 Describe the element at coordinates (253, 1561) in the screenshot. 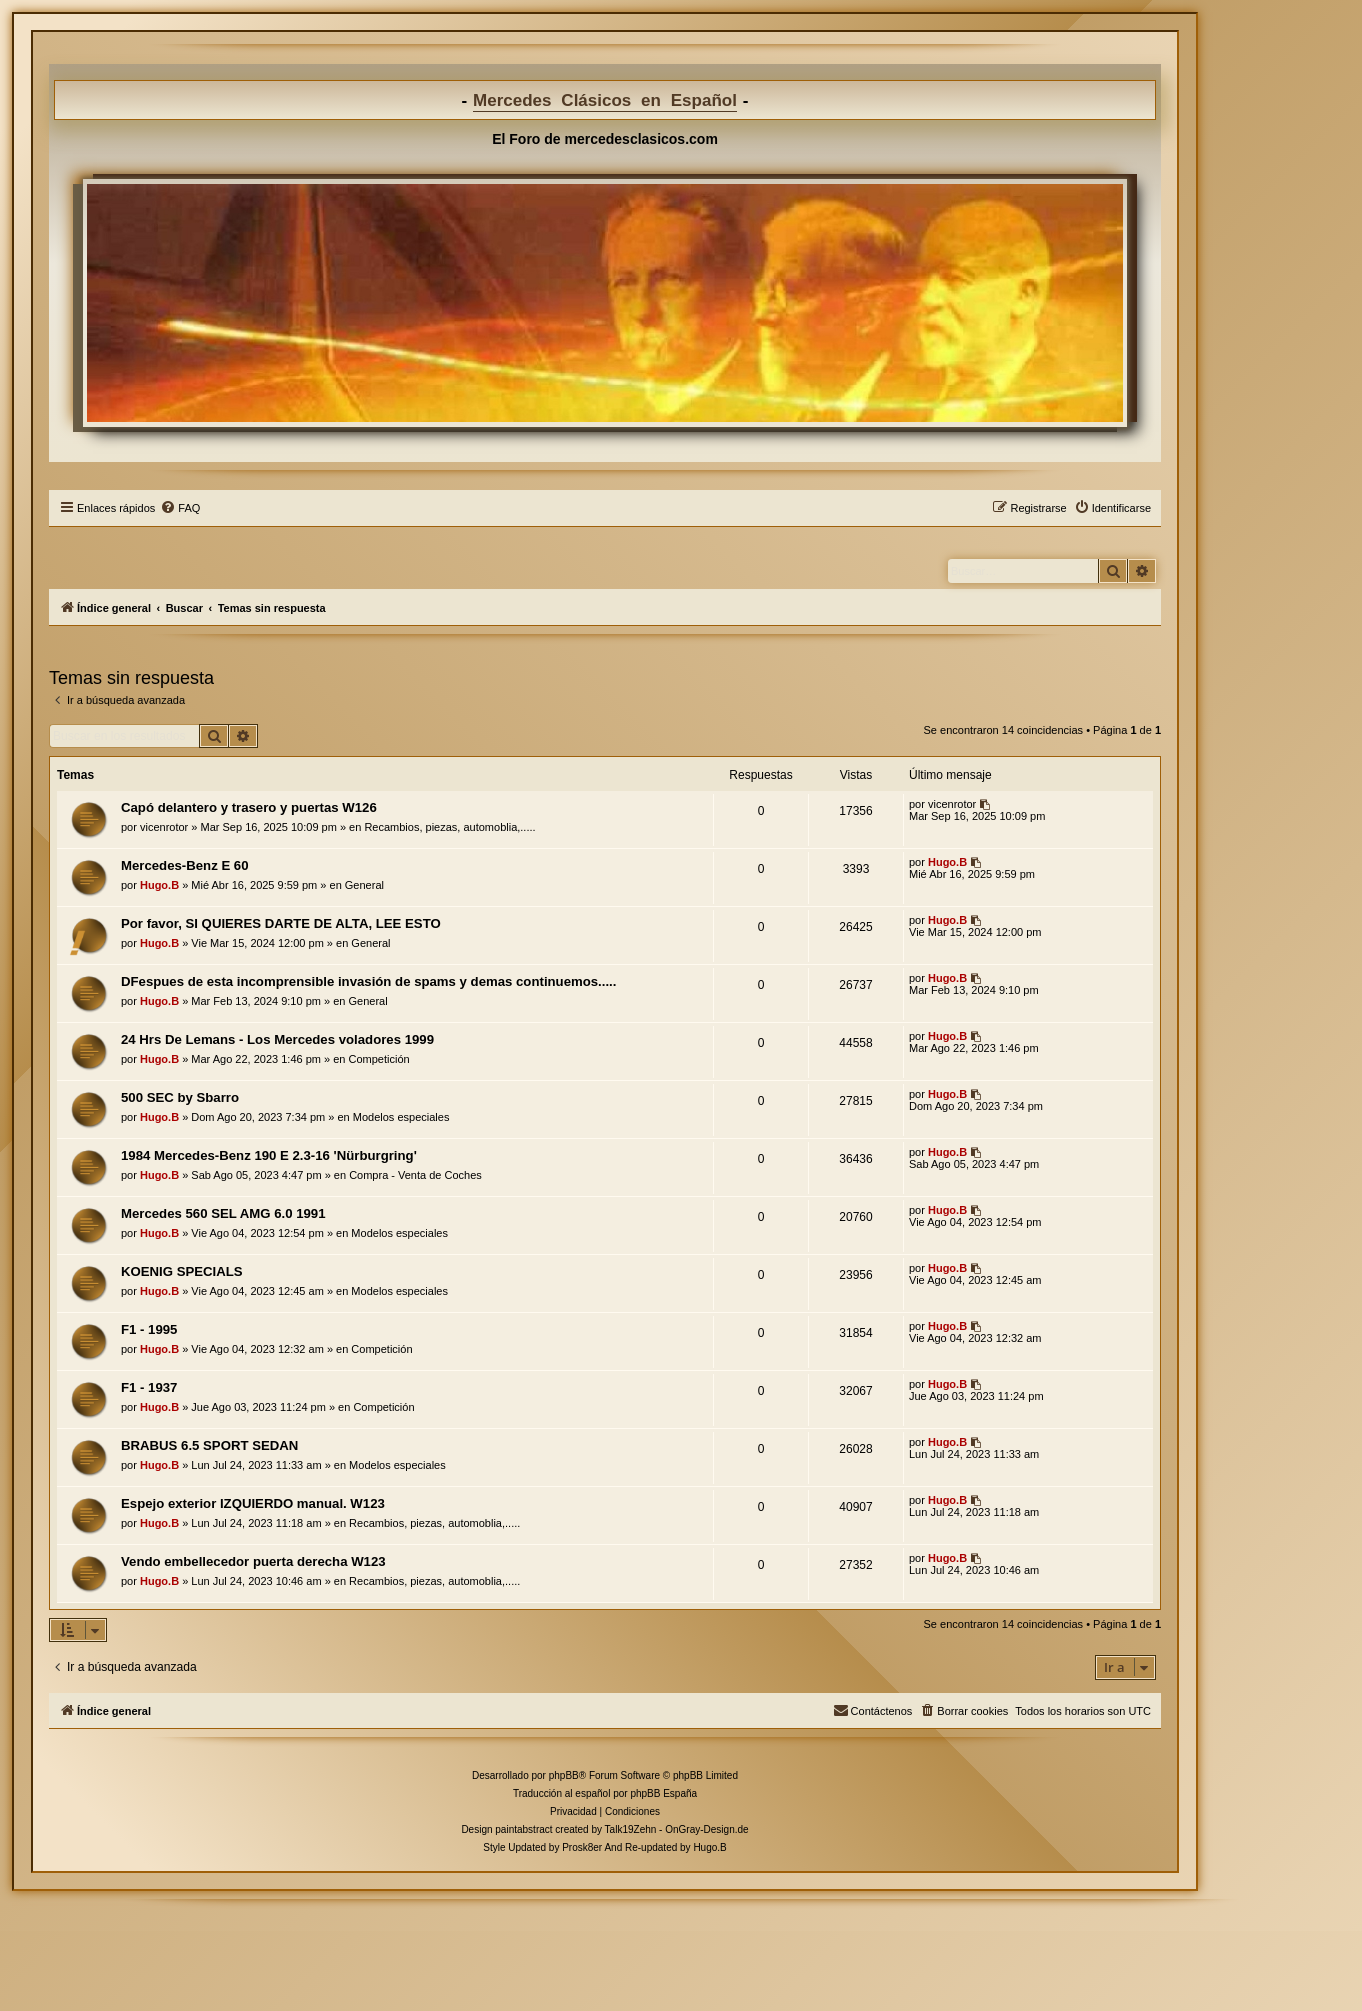

I see `Vendo embellecedor puerta derecha W123` at that location.